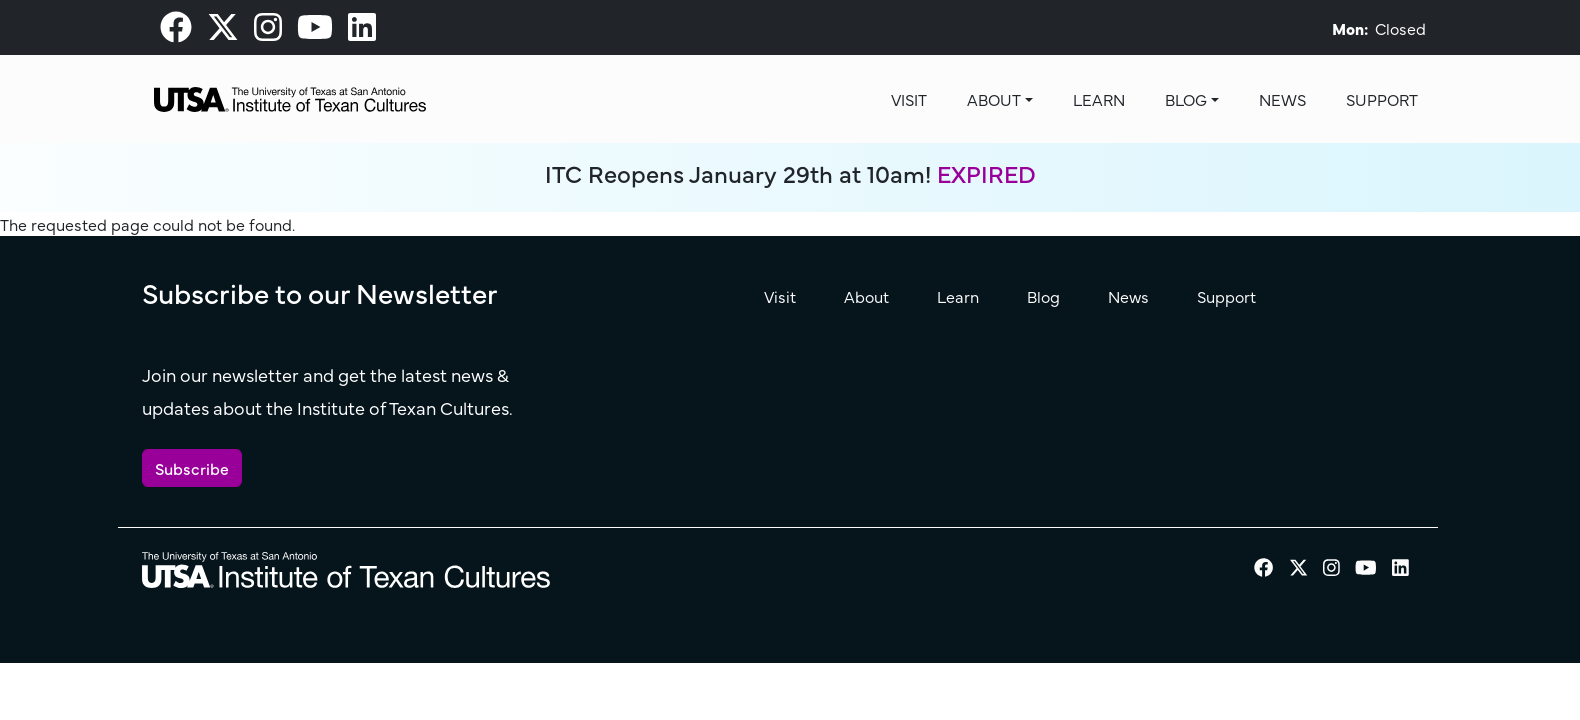 This screenshot has width=1580, height=720. Describe the element at coordinates (909, 99) in the screenshot. I see `Visit` at that location.